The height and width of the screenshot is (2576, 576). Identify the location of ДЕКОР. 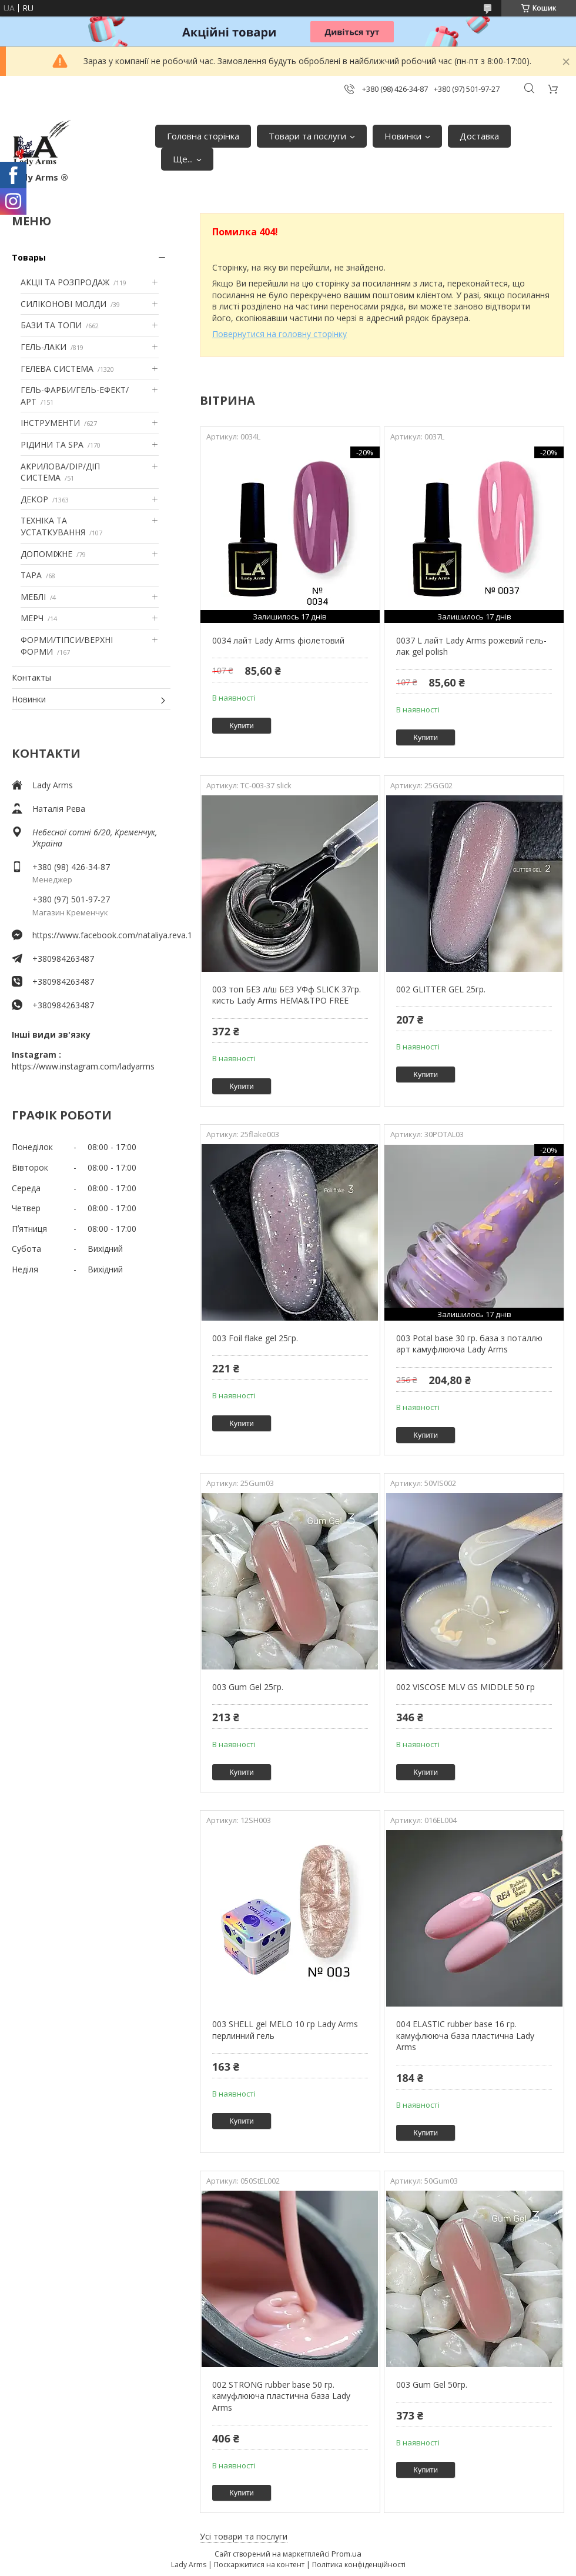
(34, 499).